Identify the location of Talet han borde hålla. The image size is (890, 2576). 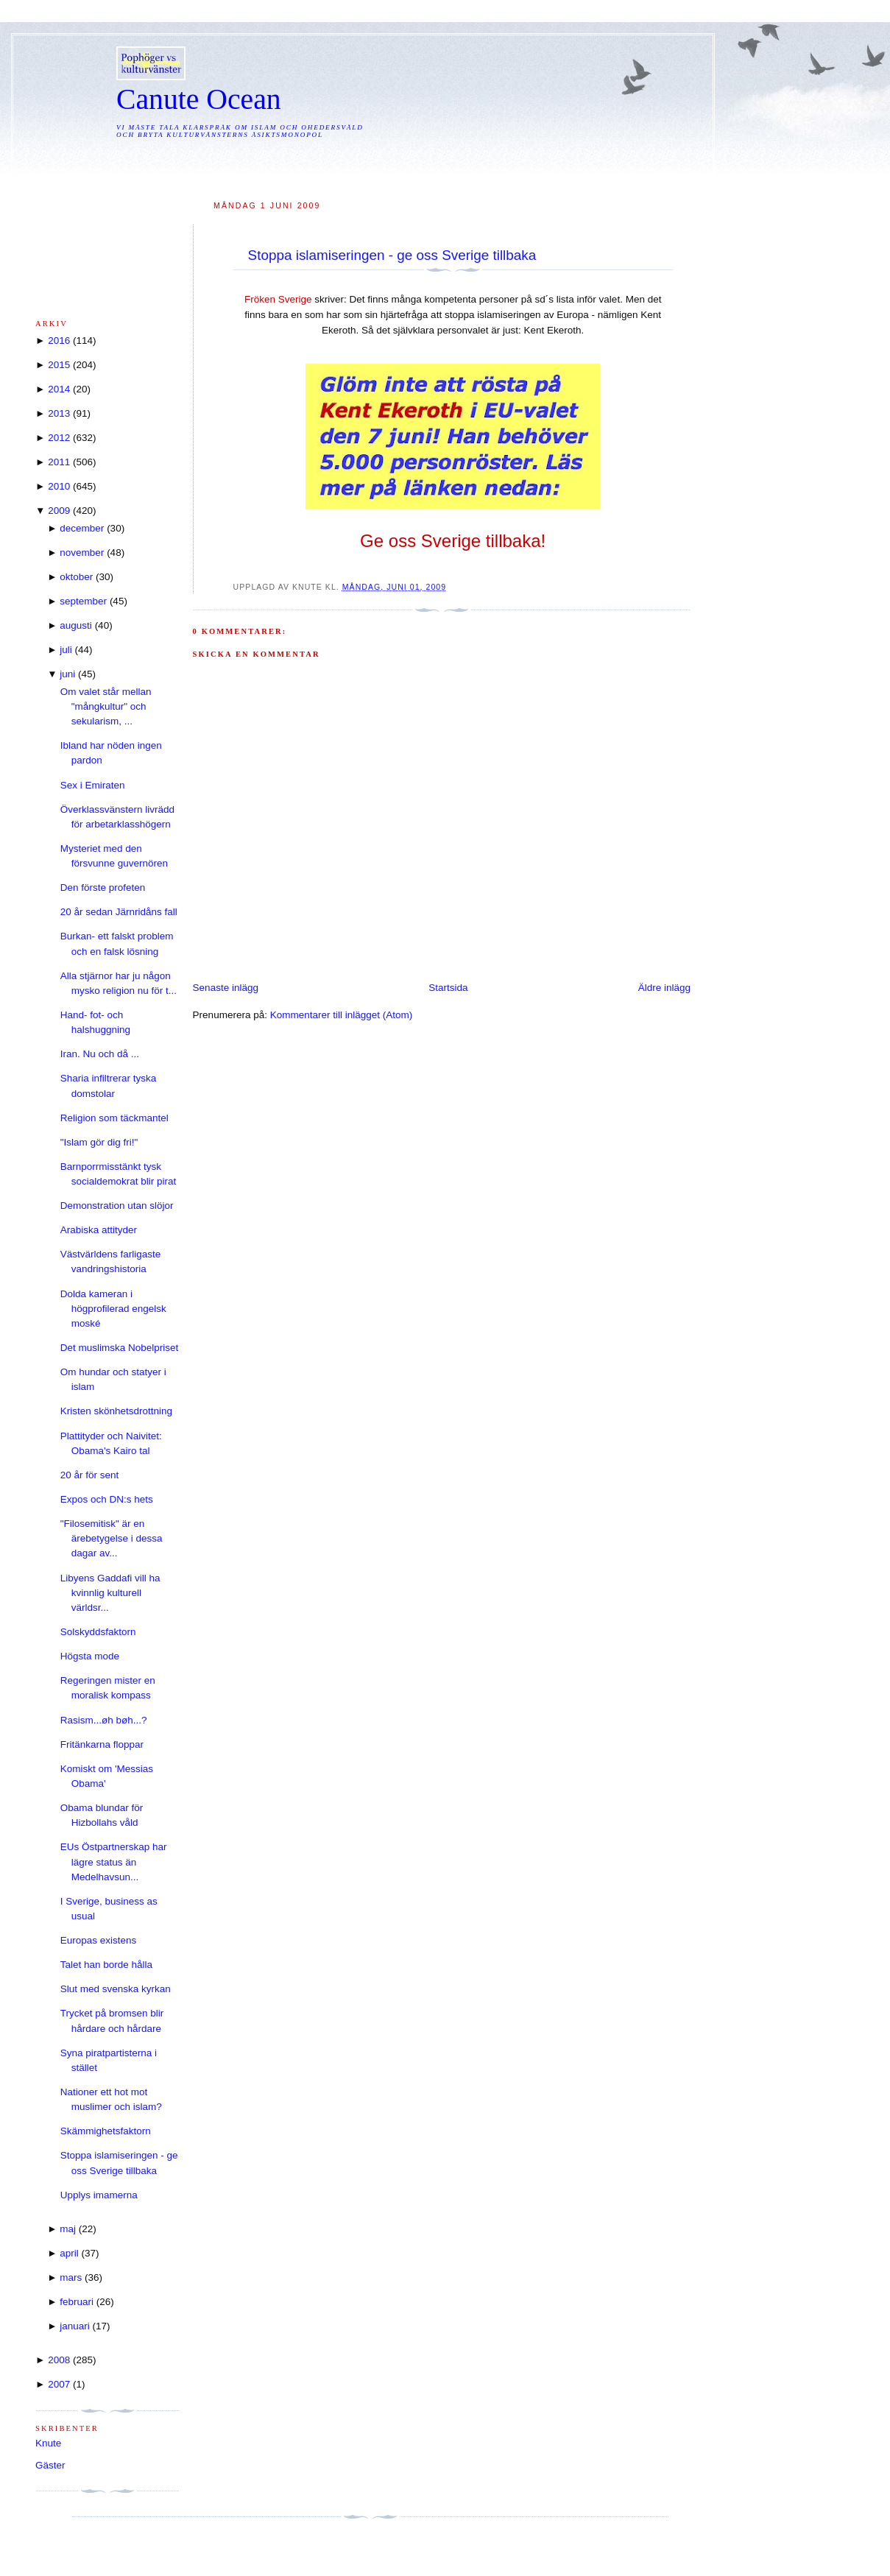
(106, 1964).